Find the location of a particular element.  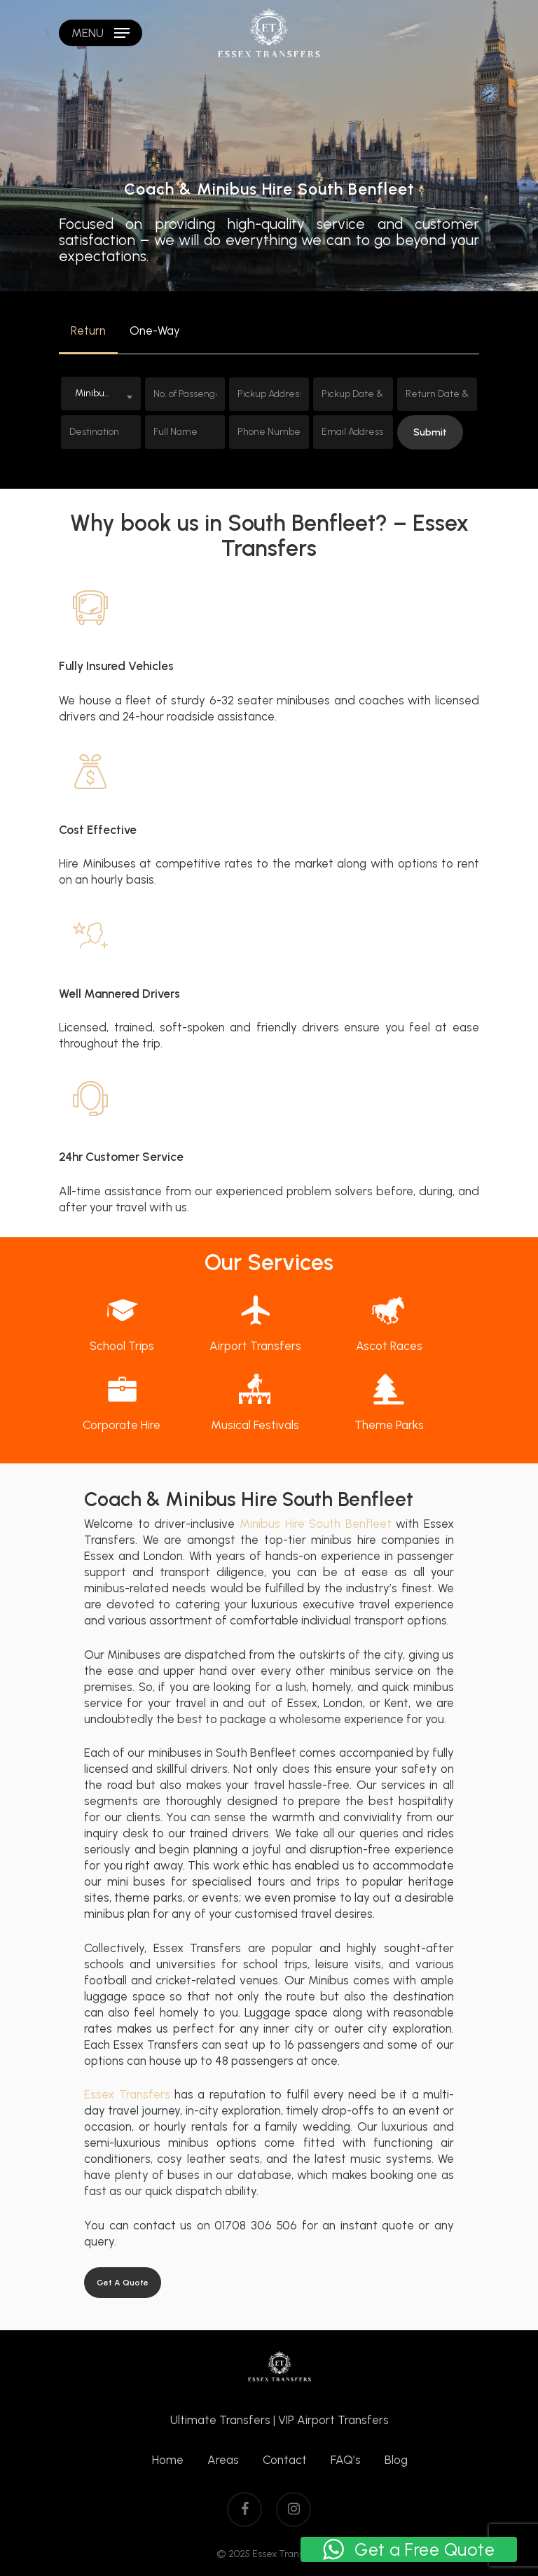

Minibus Hire South Benfleet is located at coordinates (316, 1524).